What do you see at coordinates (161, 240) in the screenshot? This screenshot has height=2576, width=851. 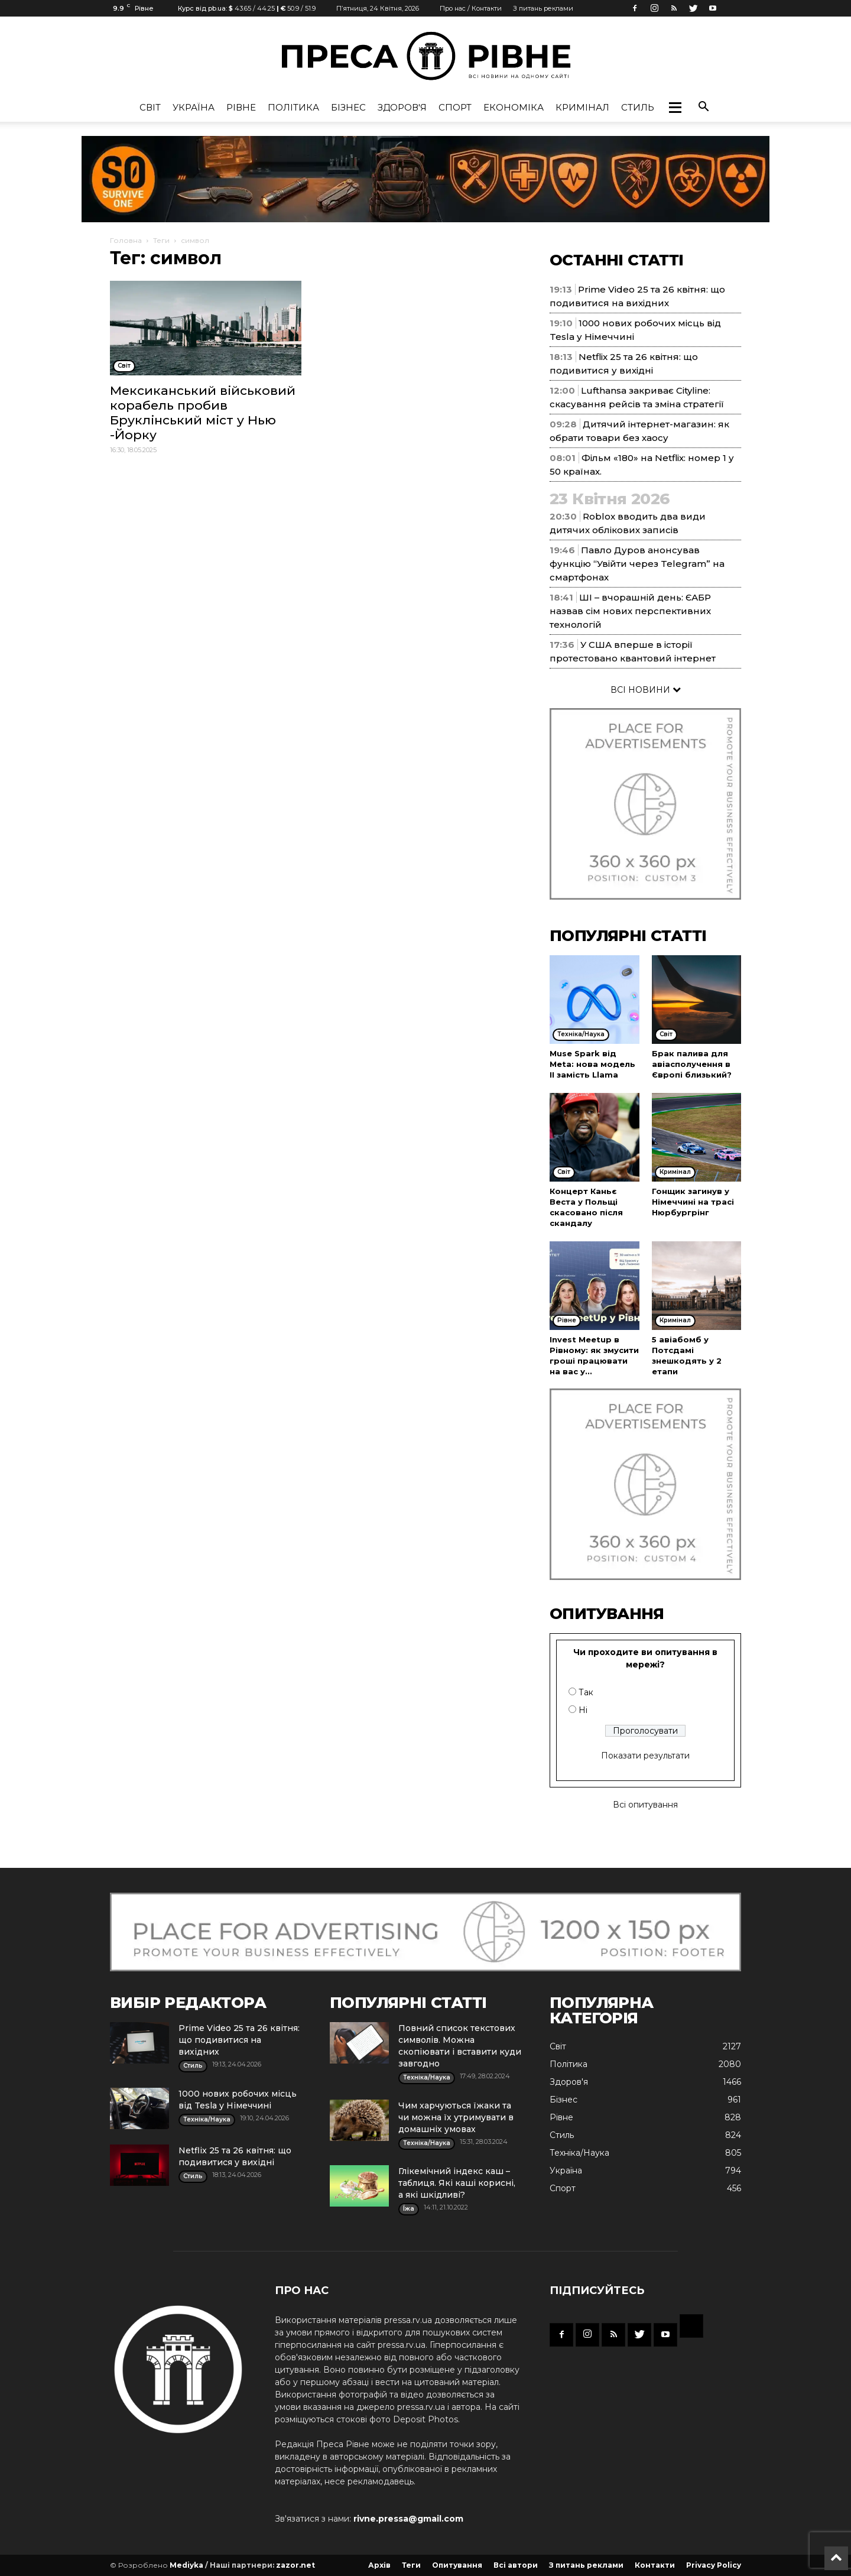 I see `Теги` at bounding box center [161, 240].